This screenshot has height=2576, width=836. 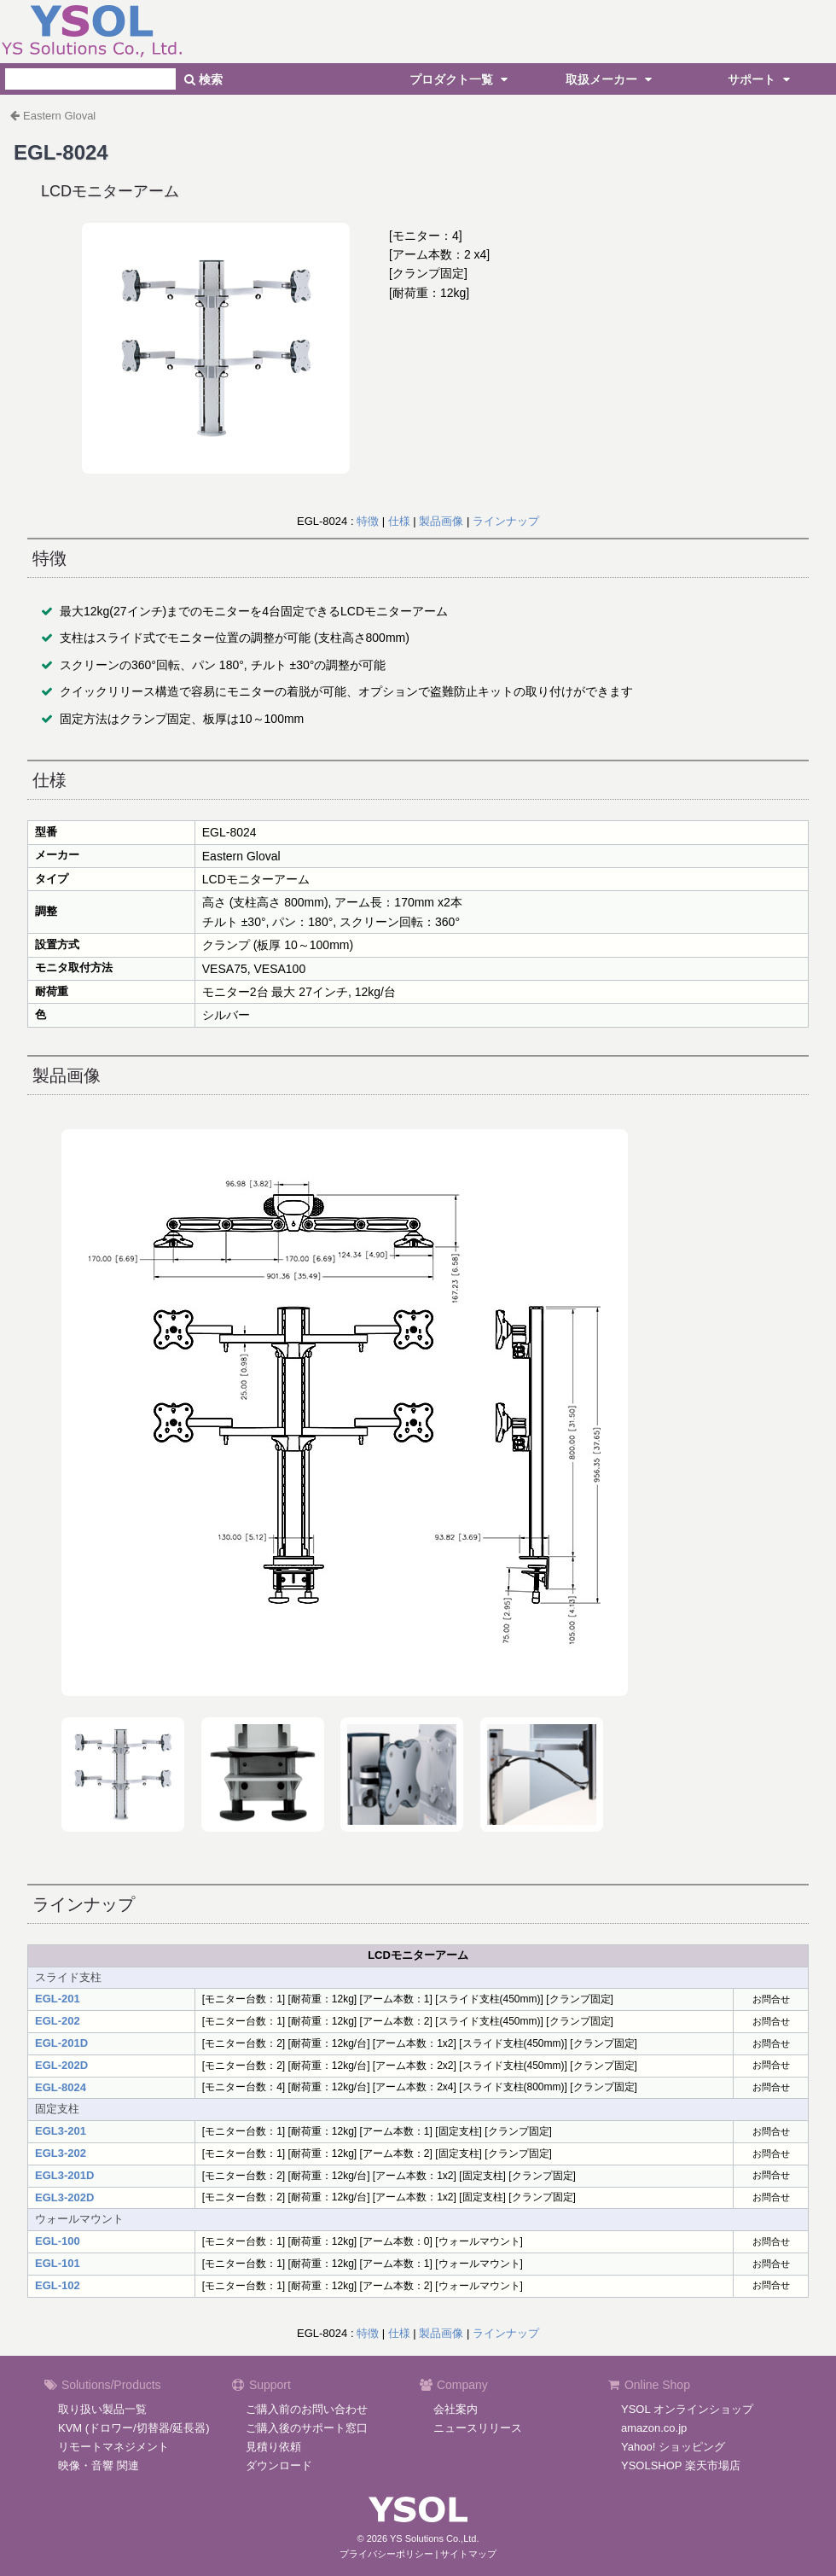 I want to click on プライバシーポリシー, so click(x=386, y=2554).